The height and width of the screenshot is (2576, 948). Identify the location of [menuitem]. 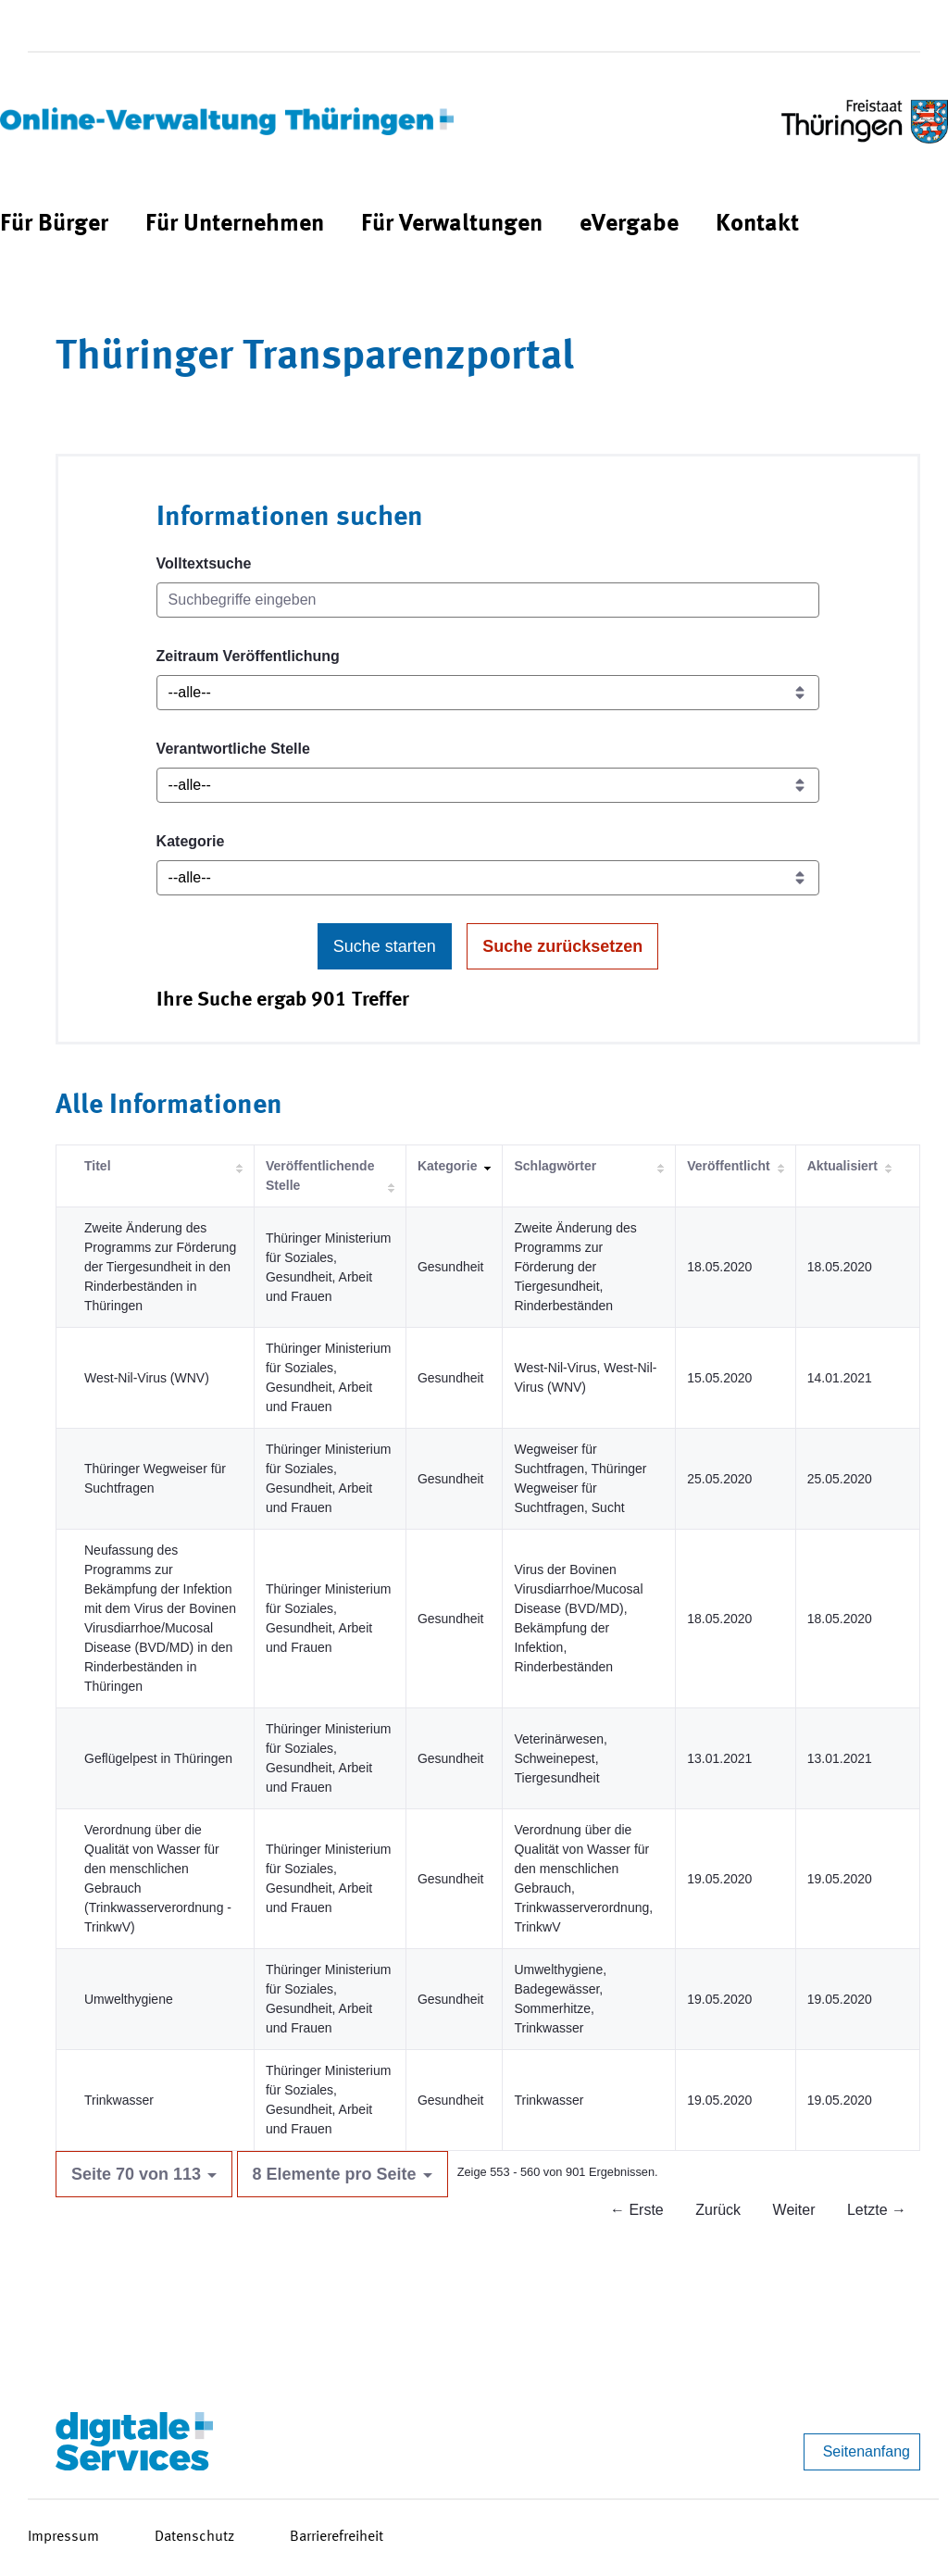
(54, 224).